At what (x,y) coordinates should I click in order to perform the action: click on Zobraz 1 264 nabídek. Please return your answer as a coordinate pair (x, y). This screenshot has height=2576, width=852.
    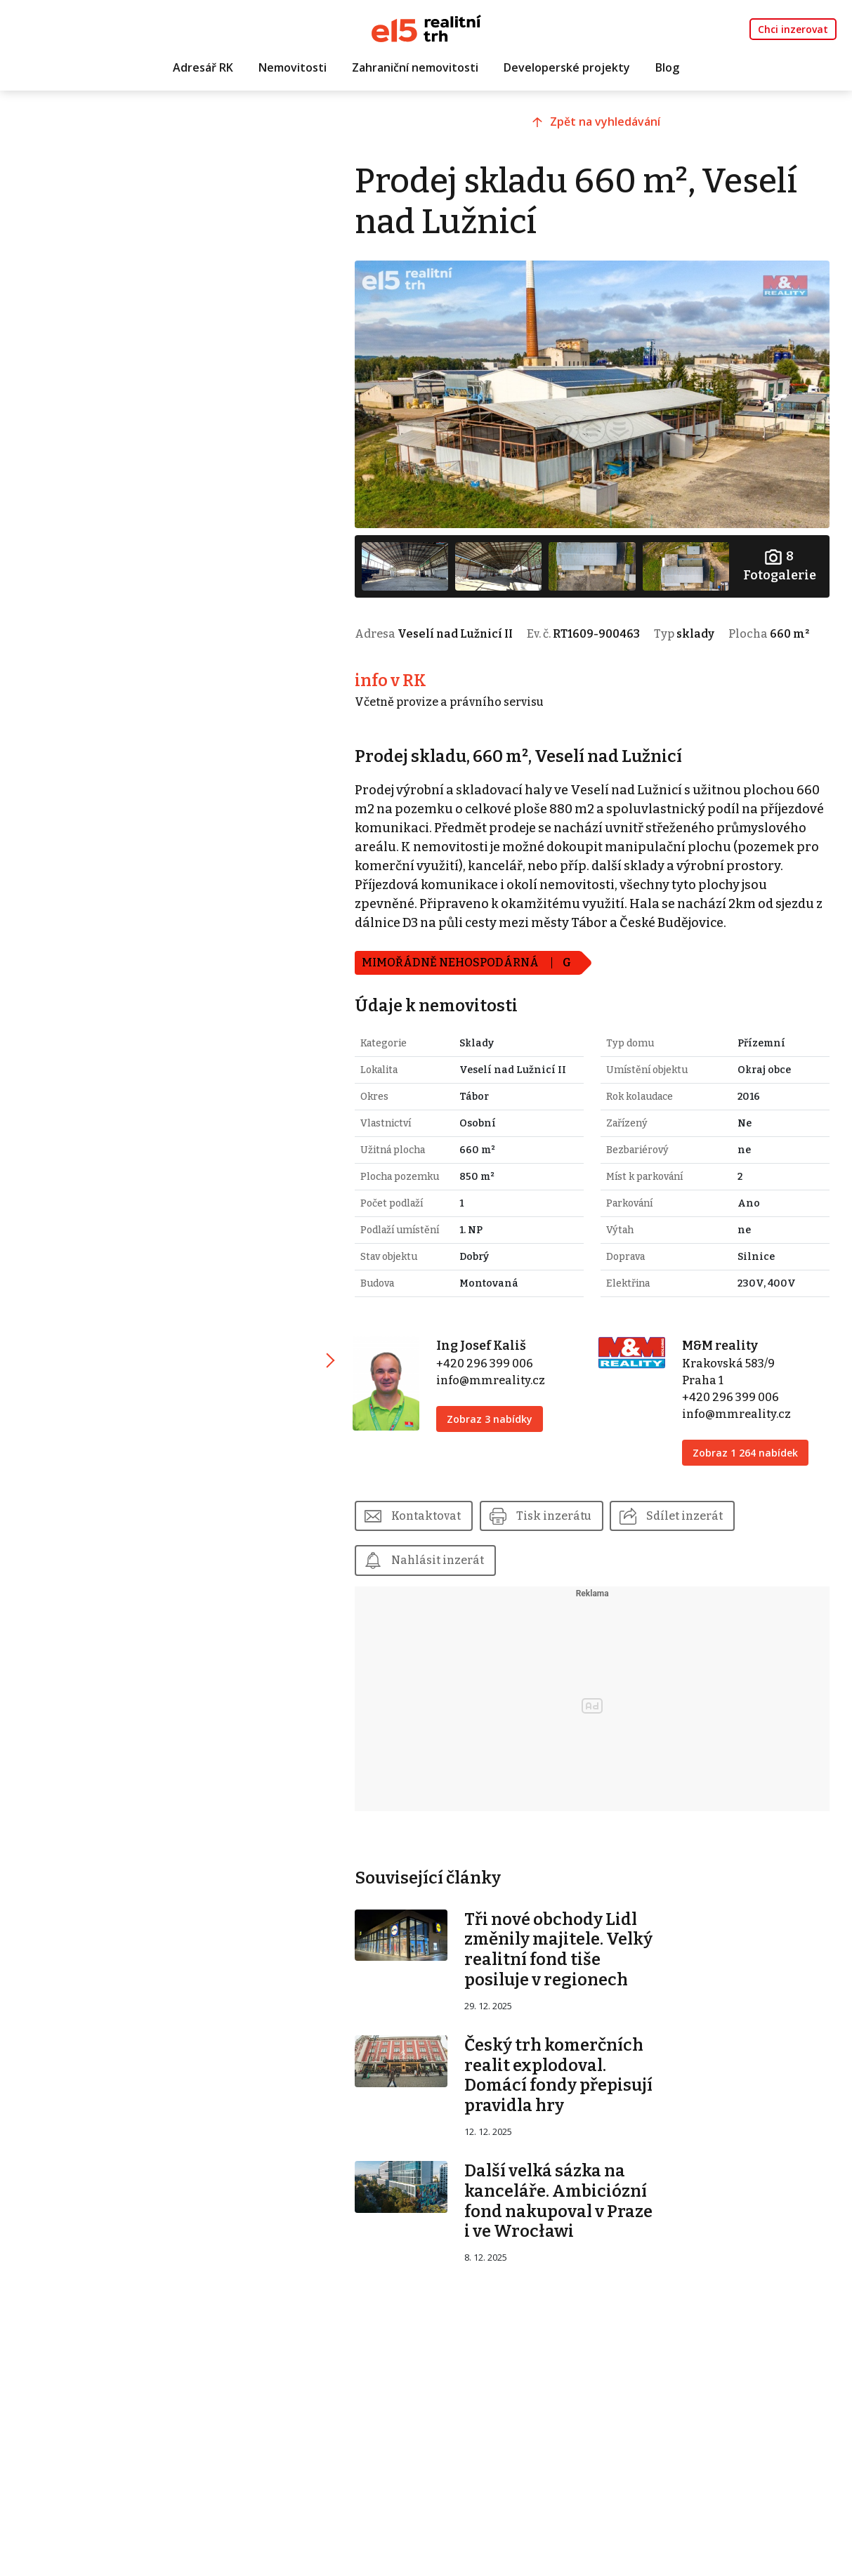
    Looking at the image, I should click on (748, 1484).